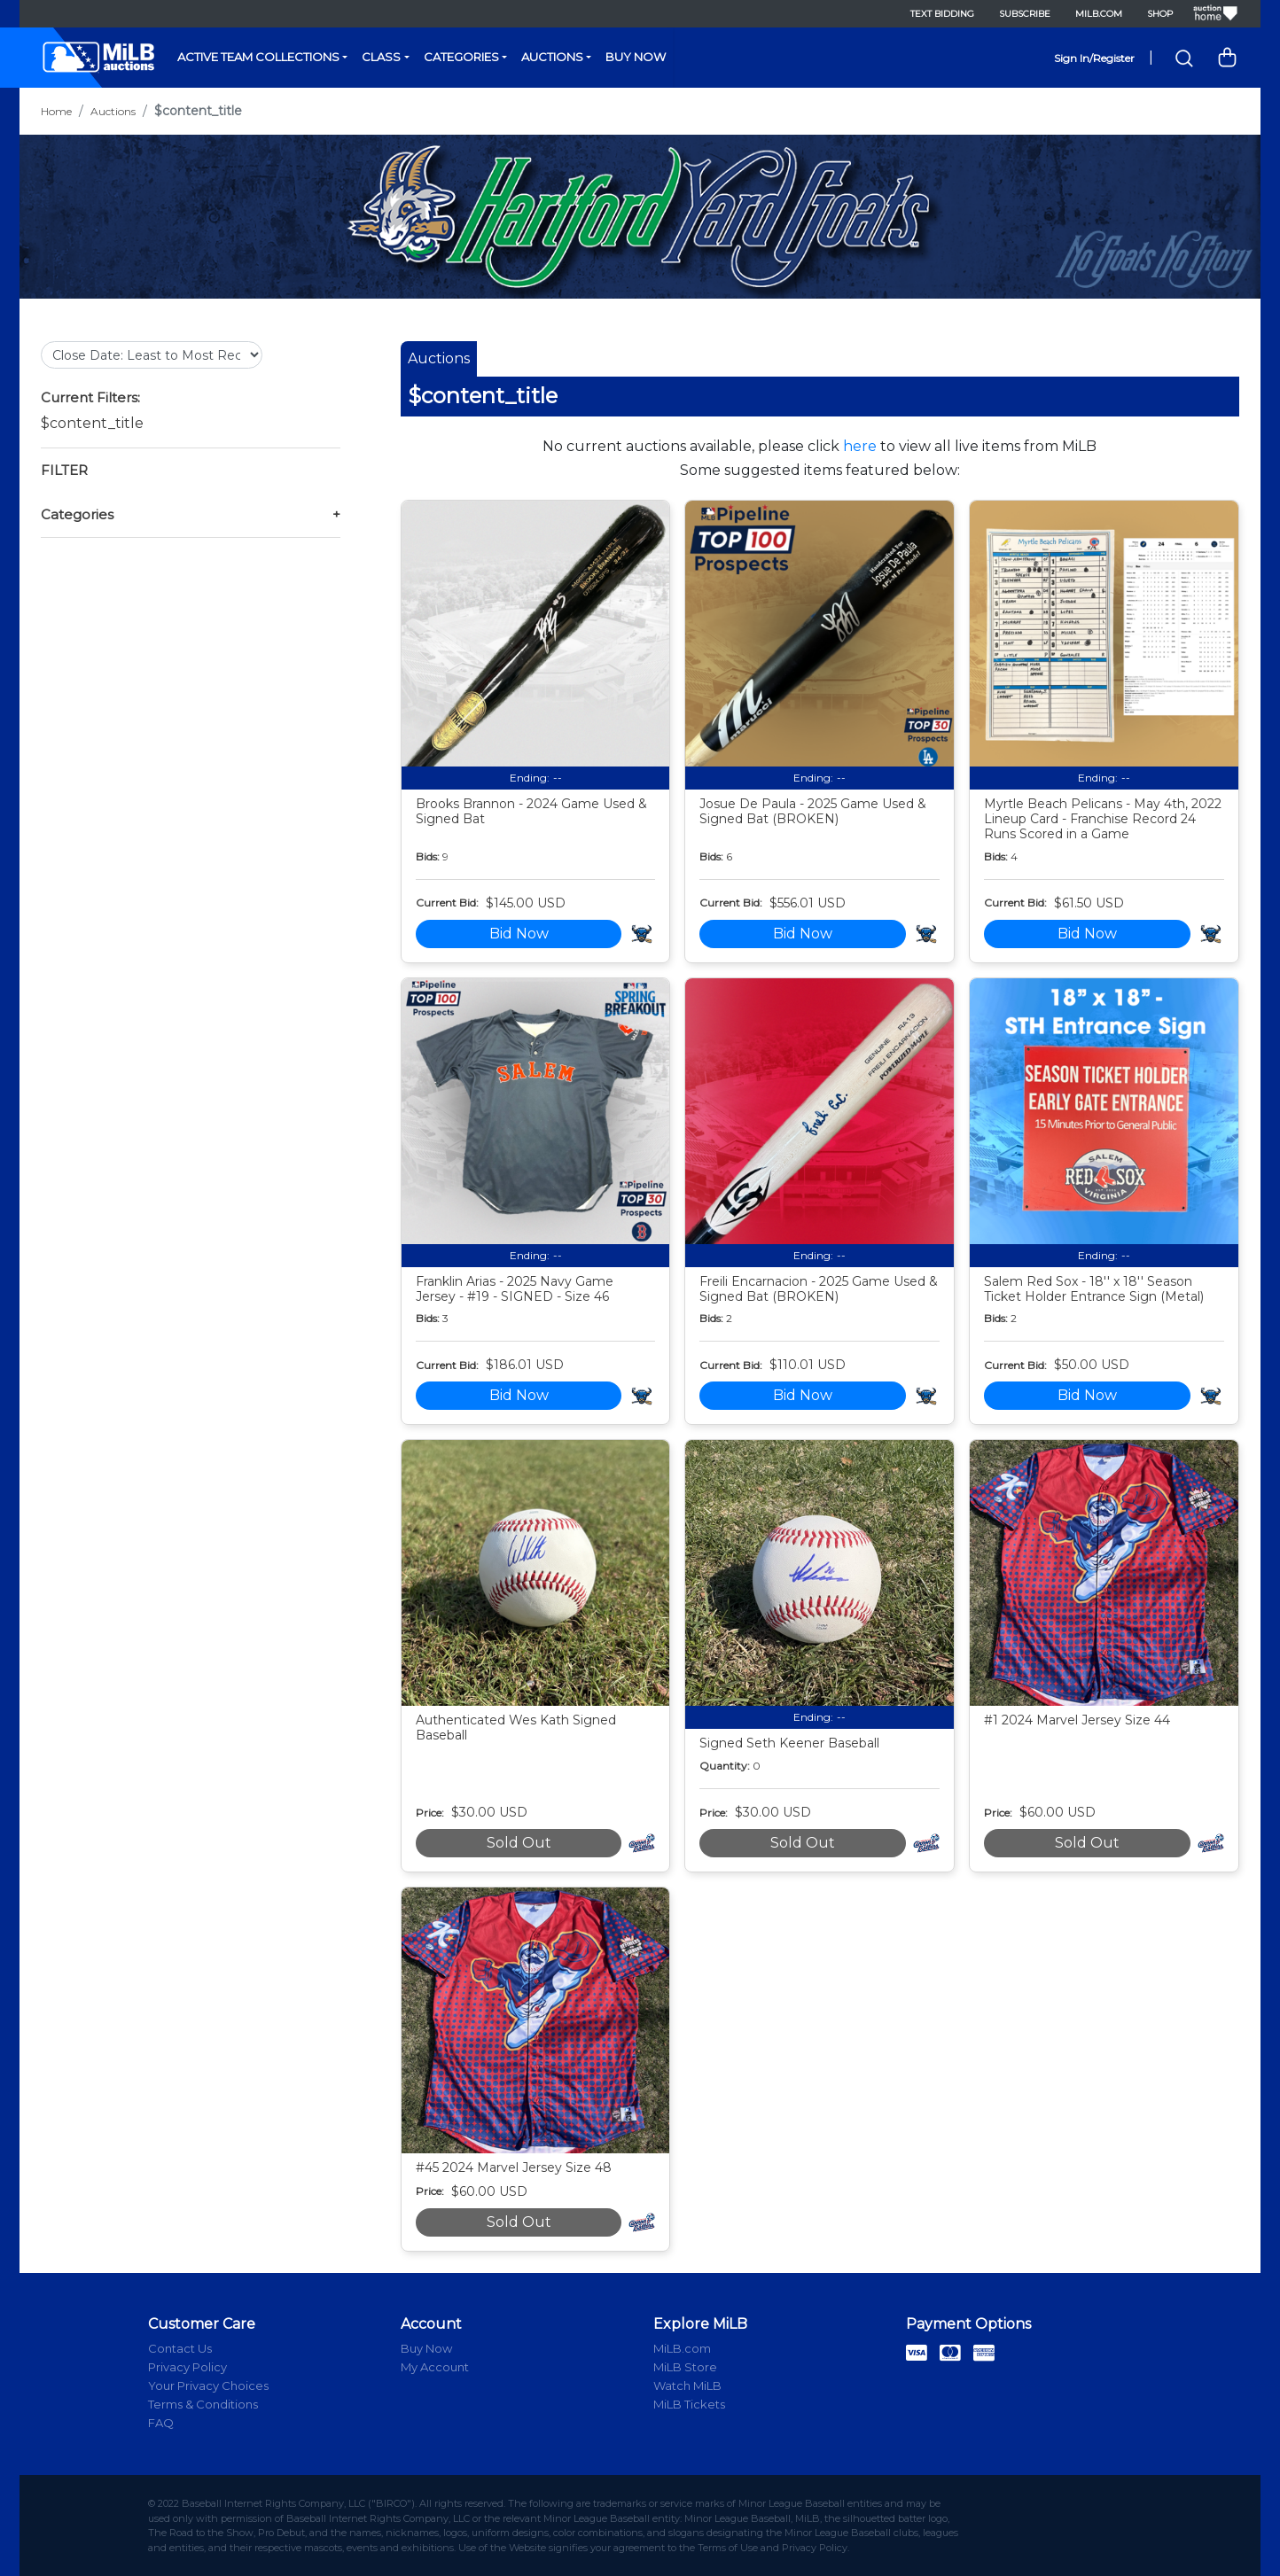  I want to click on FAQ, so click(161, 2423).